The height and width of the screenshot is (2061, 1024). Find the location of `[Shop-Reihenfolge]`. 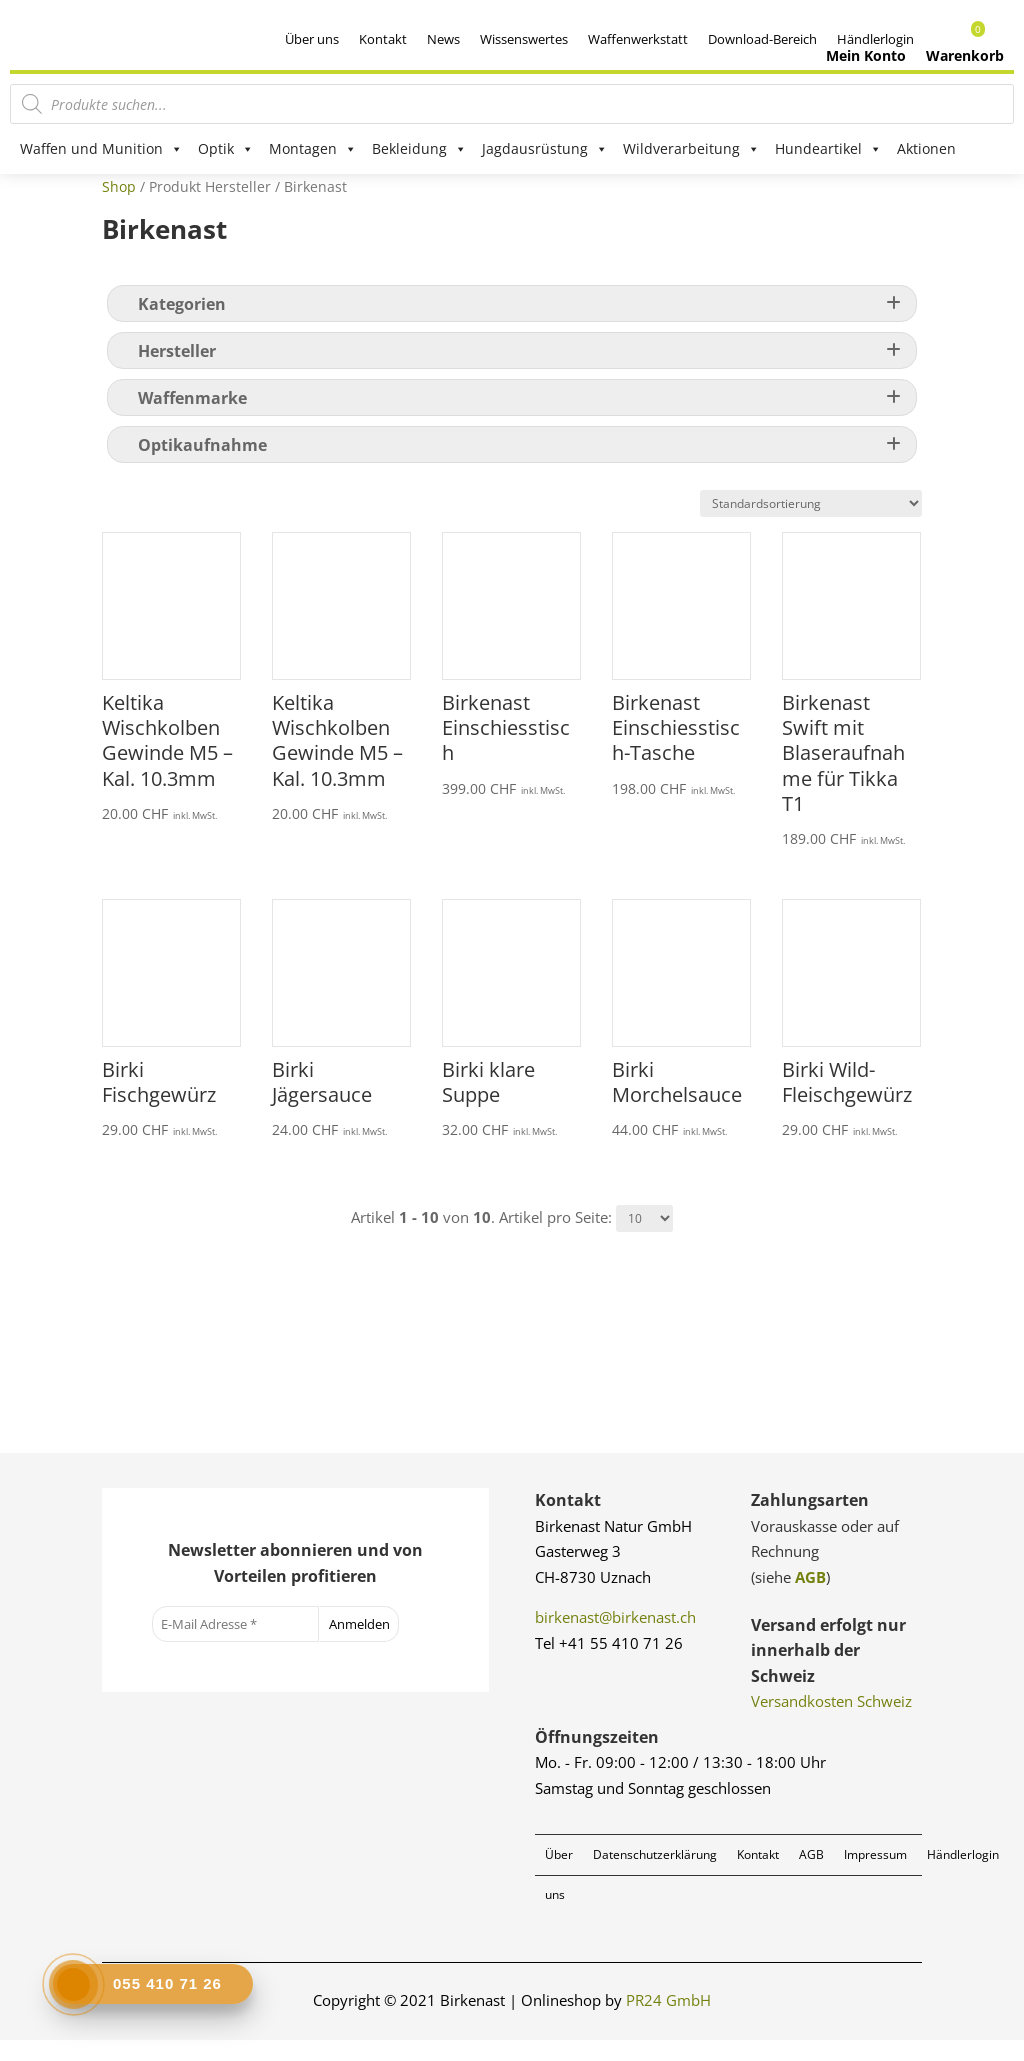

[Shop-Reihenfolge] is located at coordinates (811, 524).